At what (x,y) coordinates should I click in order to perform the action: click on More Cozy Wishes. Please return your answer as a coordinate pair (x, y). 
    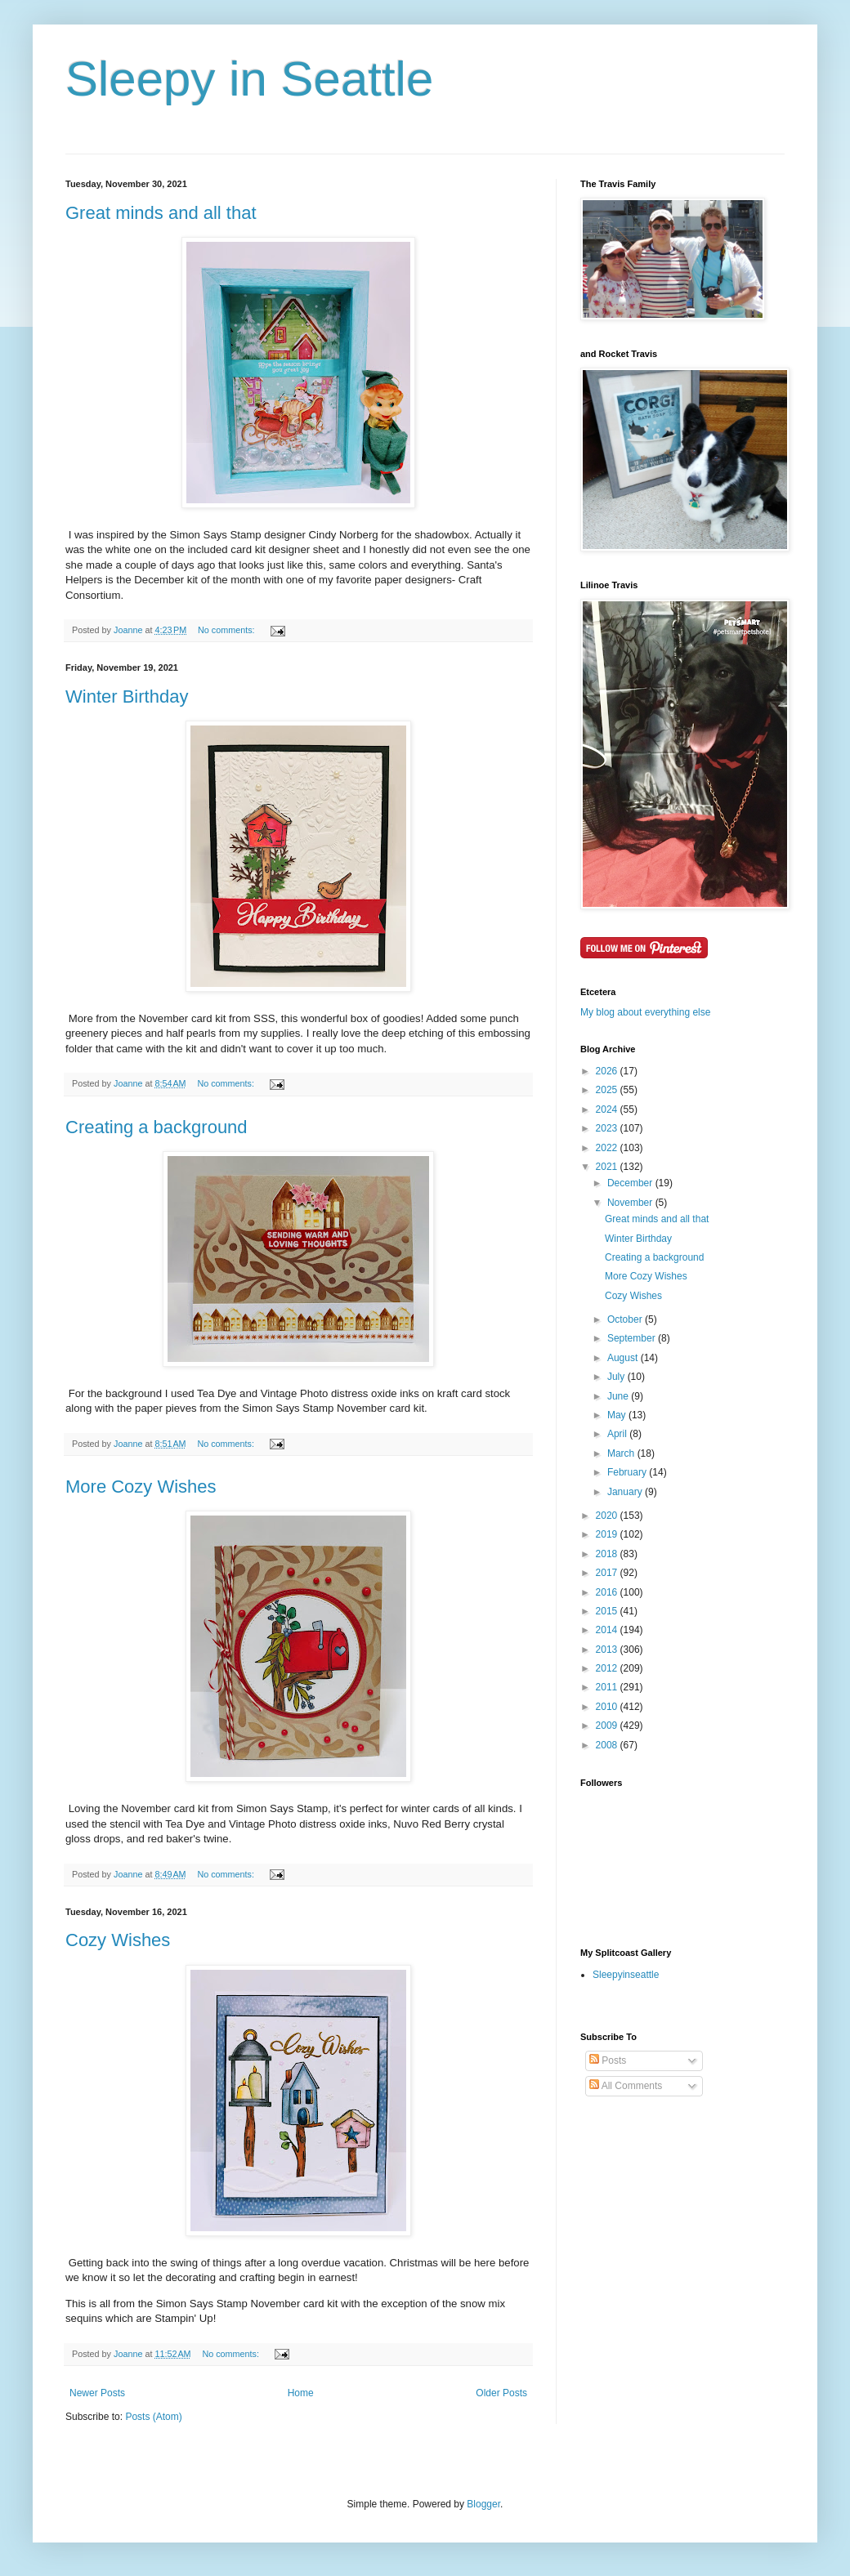
    Looking at the image, I should click on (141, 1486).